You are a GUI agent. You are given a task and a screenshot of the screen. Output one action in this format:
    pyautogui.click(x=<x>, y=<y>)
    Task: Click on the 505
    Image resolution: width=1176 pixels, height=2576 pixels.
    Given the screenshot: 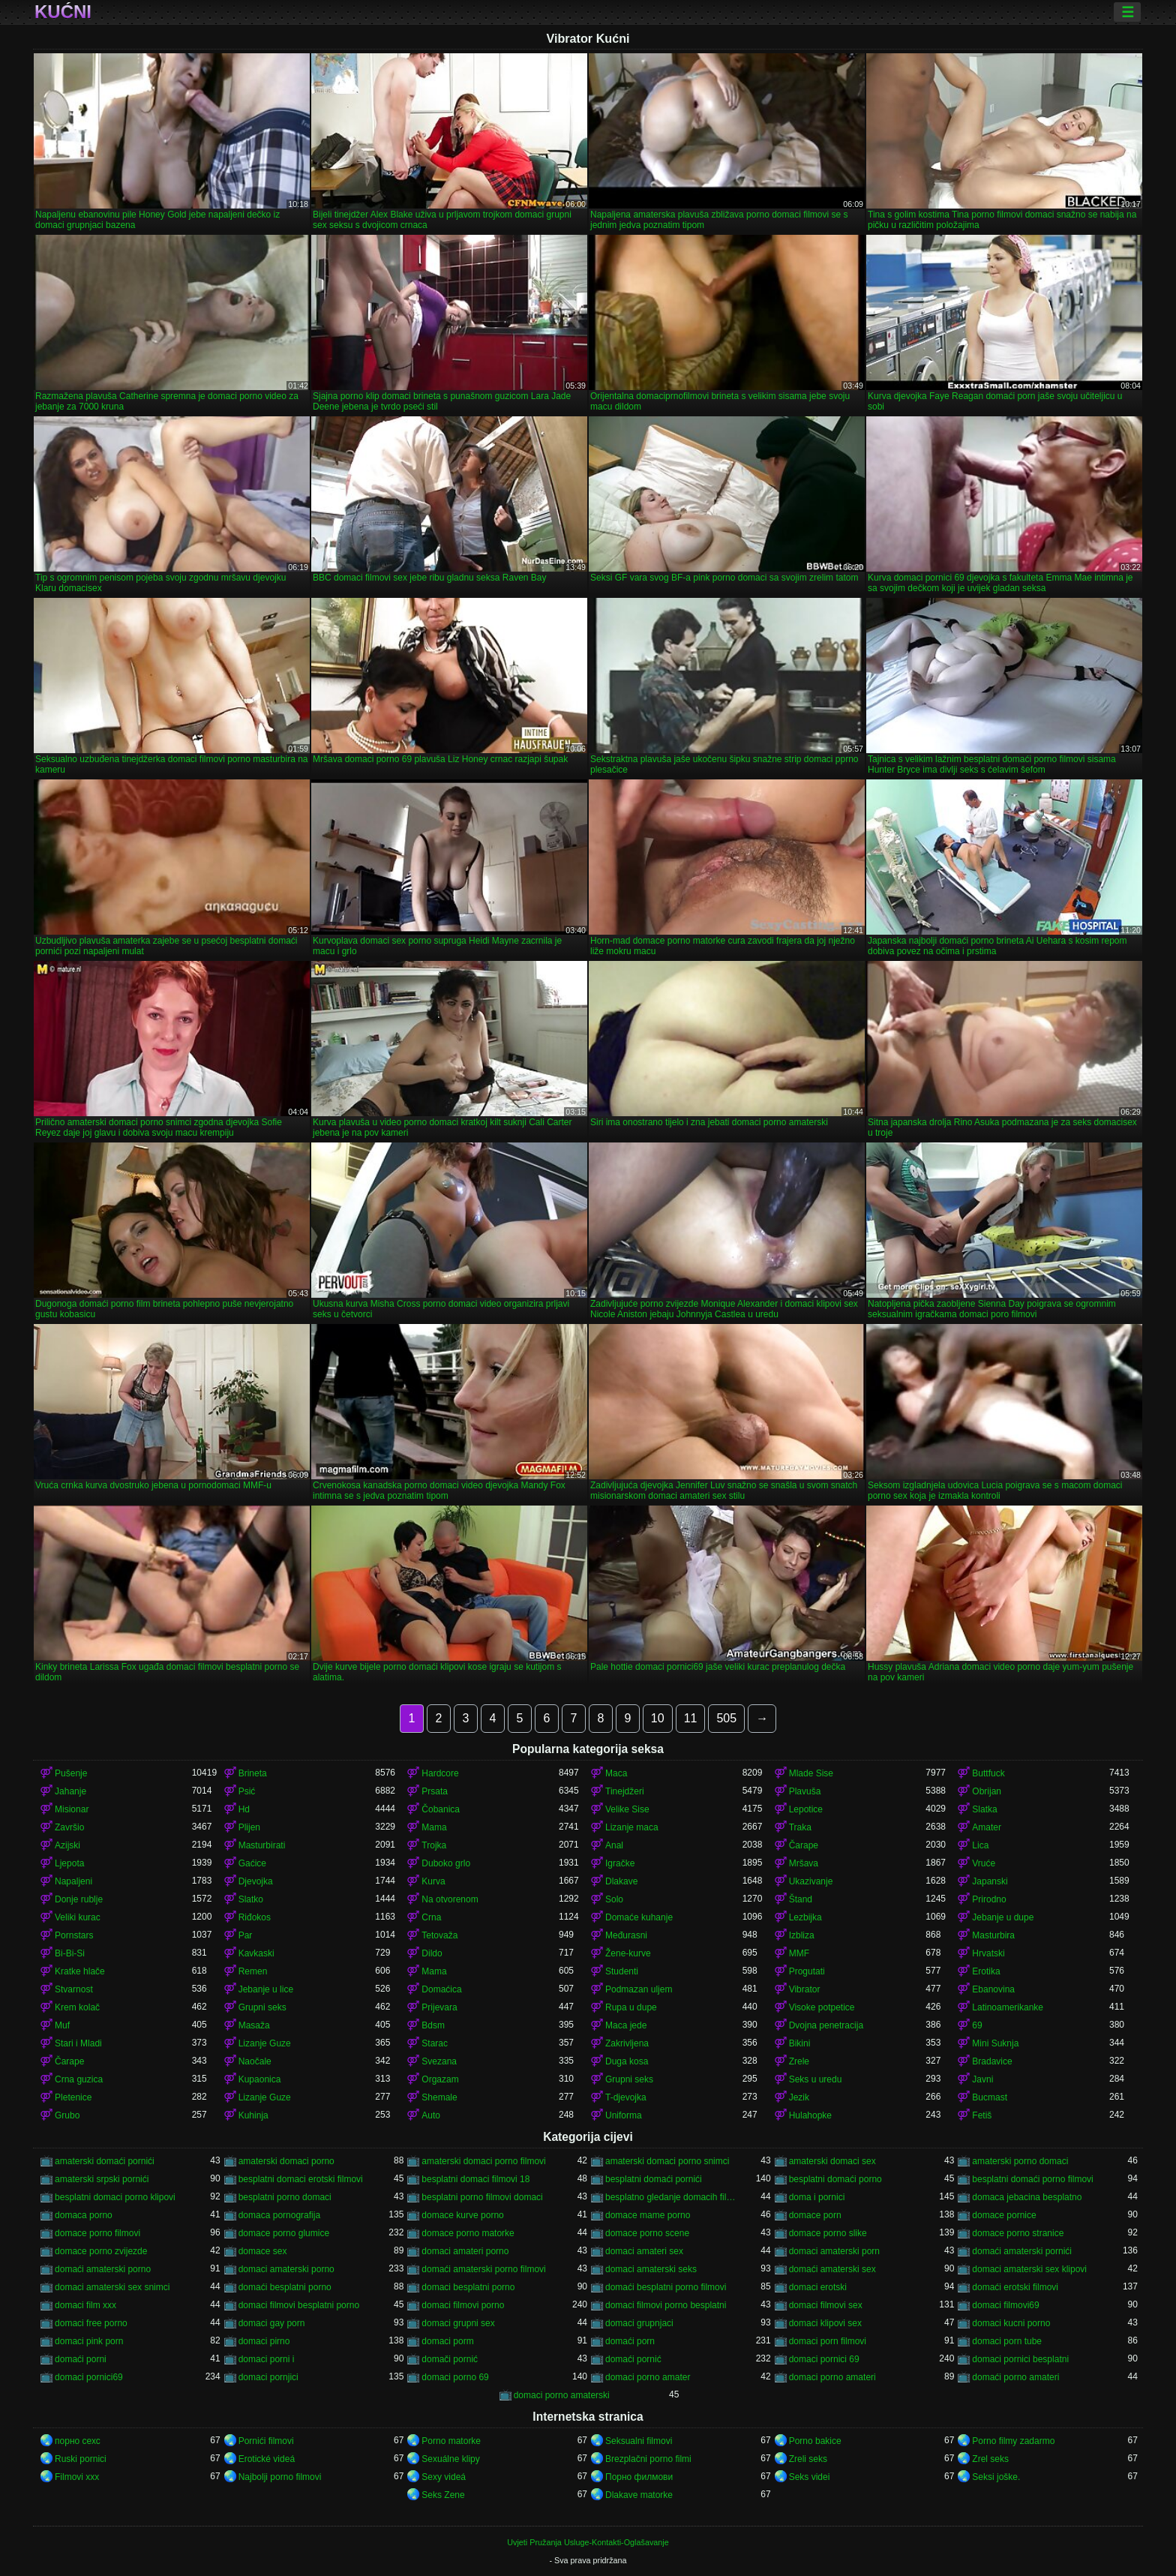 What is the action you would take?
    pyautogui.click(x=726, y=1718)
    